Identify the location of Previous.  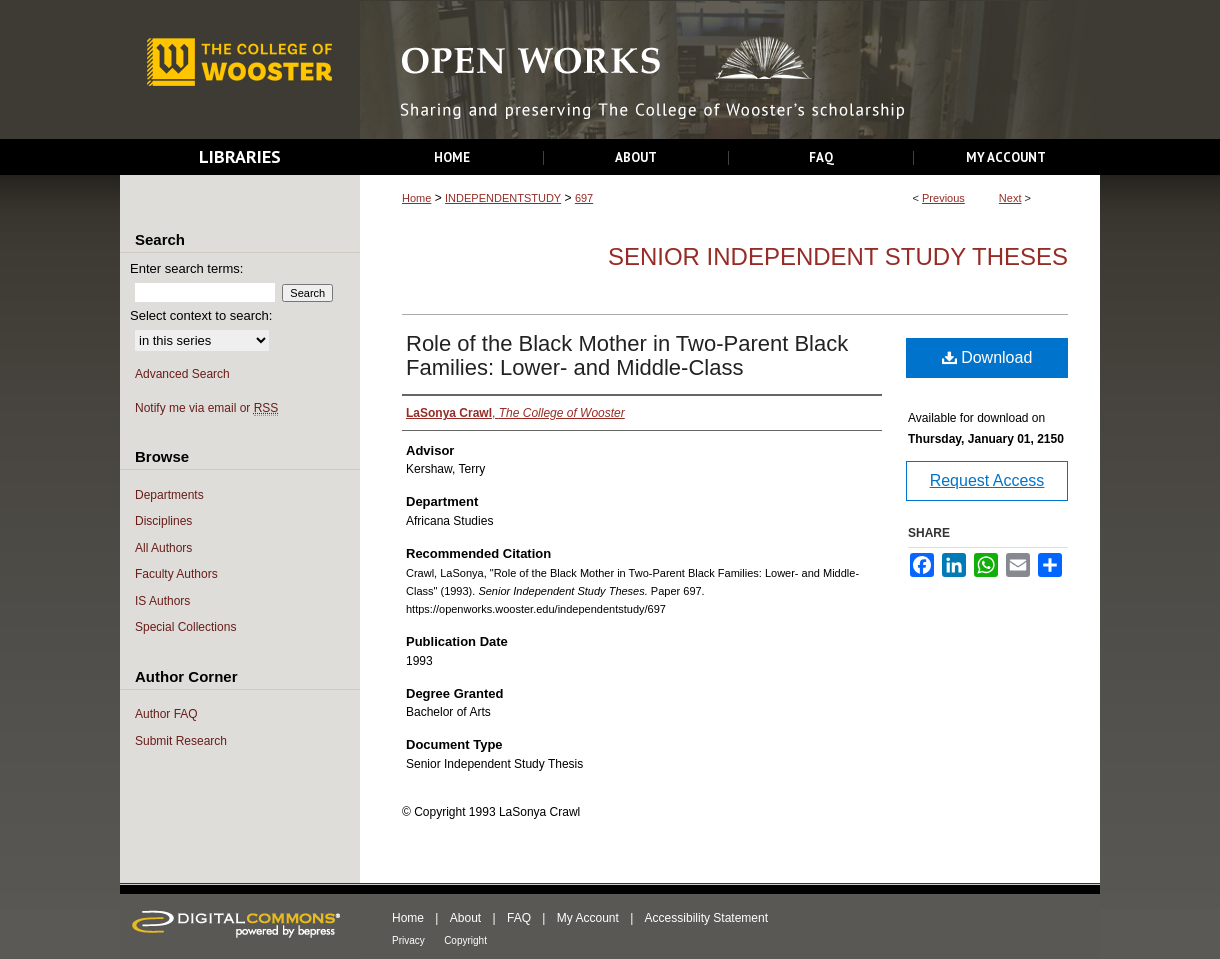
(943, 198).